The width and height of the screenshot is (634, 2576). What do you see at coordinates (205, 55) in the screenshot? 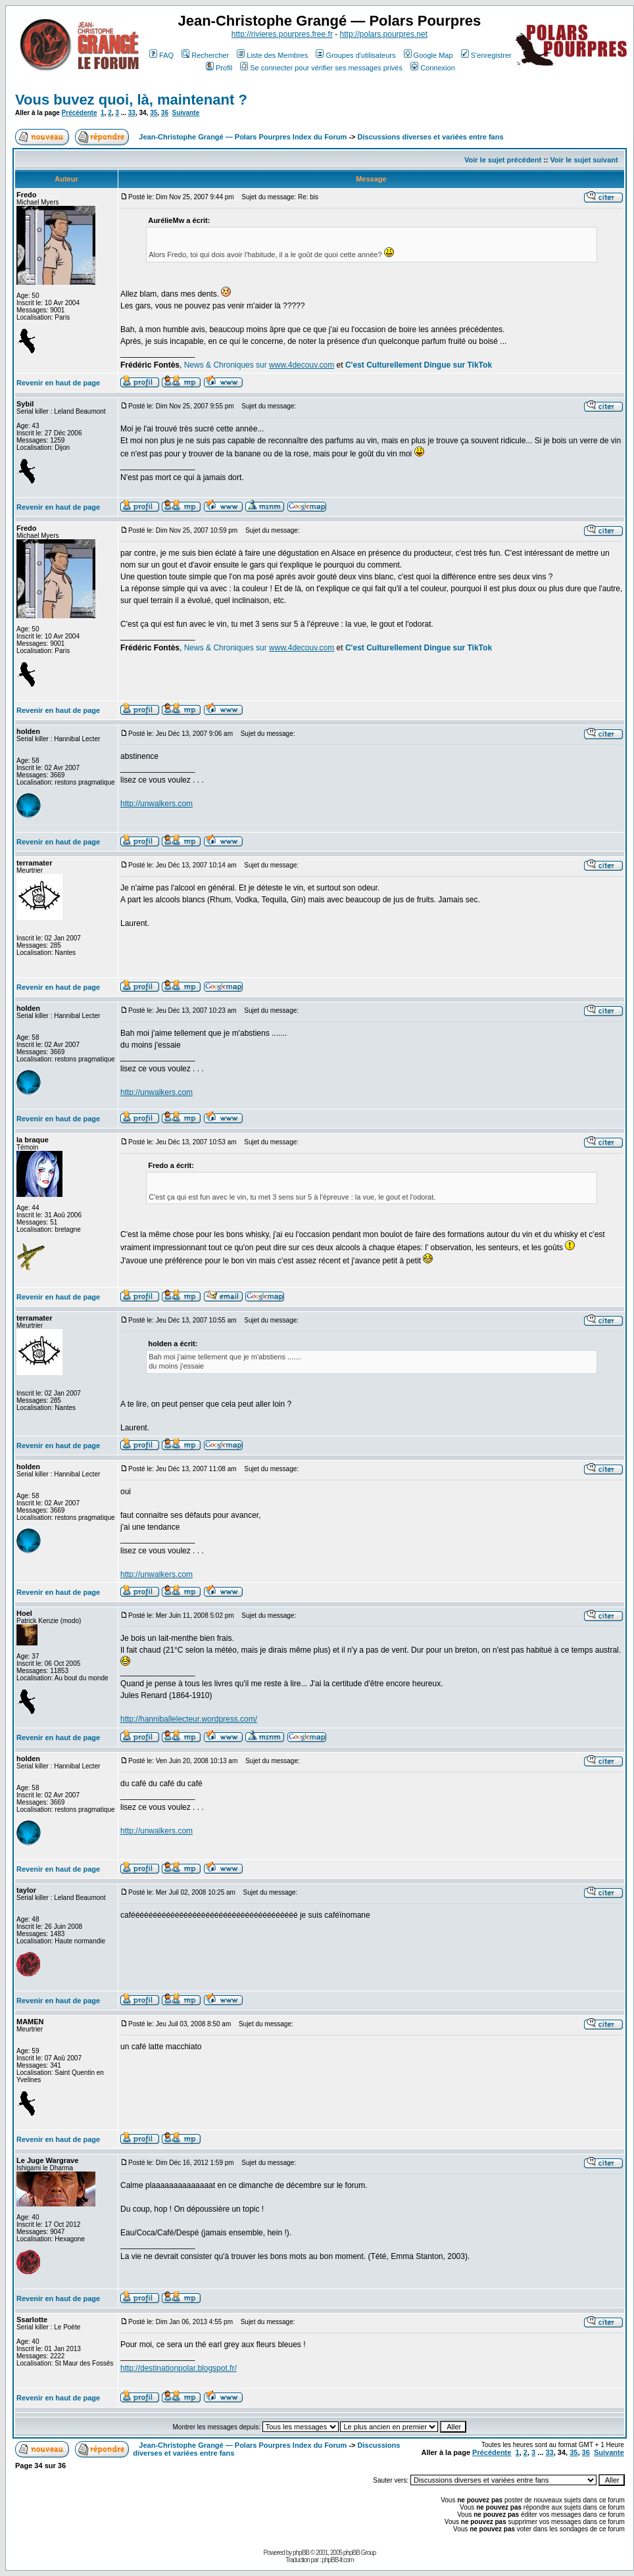
I see `Rechercher` at bounding box center [205, 55].